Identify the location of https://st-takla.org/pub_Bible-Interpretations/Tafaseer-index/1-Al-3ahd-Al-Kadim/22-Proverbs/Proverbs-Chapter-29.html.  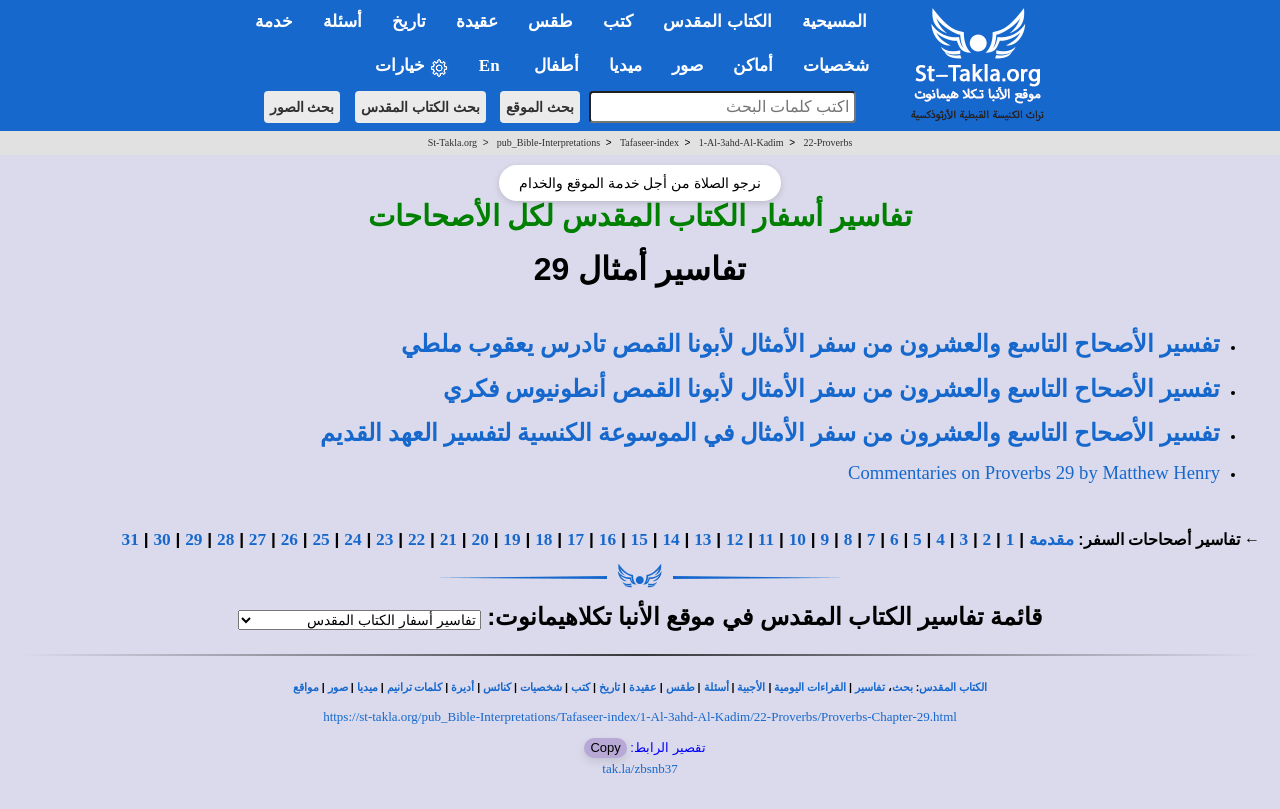
(640, 716).